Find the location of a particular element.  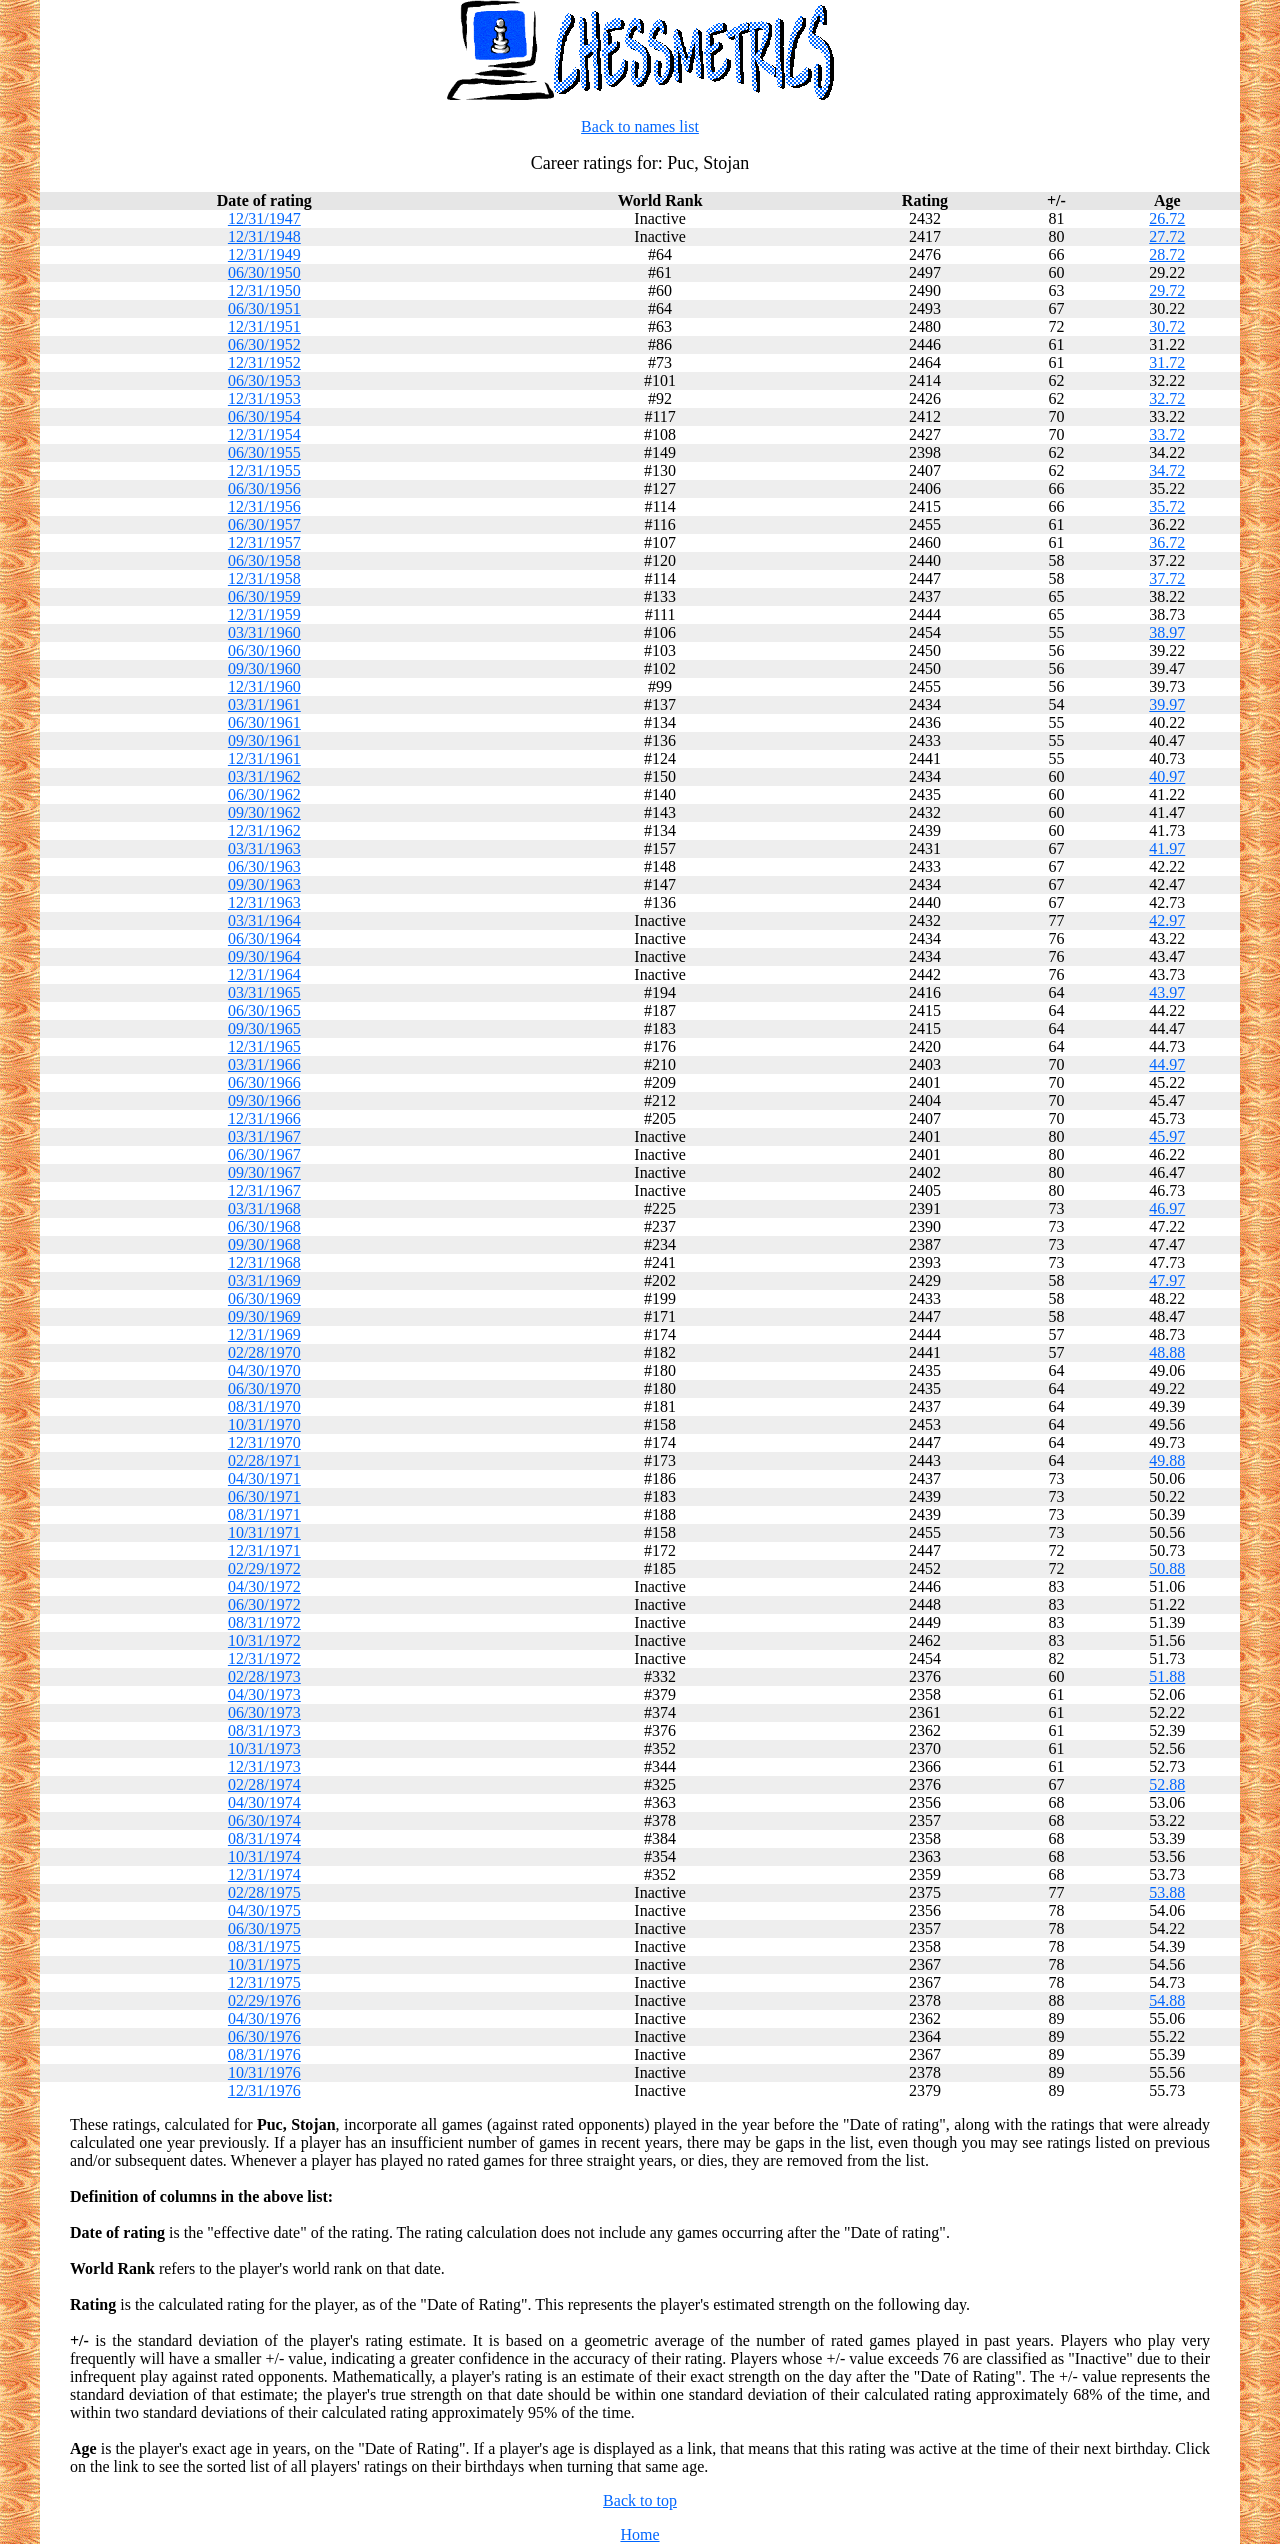

12/31/1974 is located at coordinates (264, 1874).